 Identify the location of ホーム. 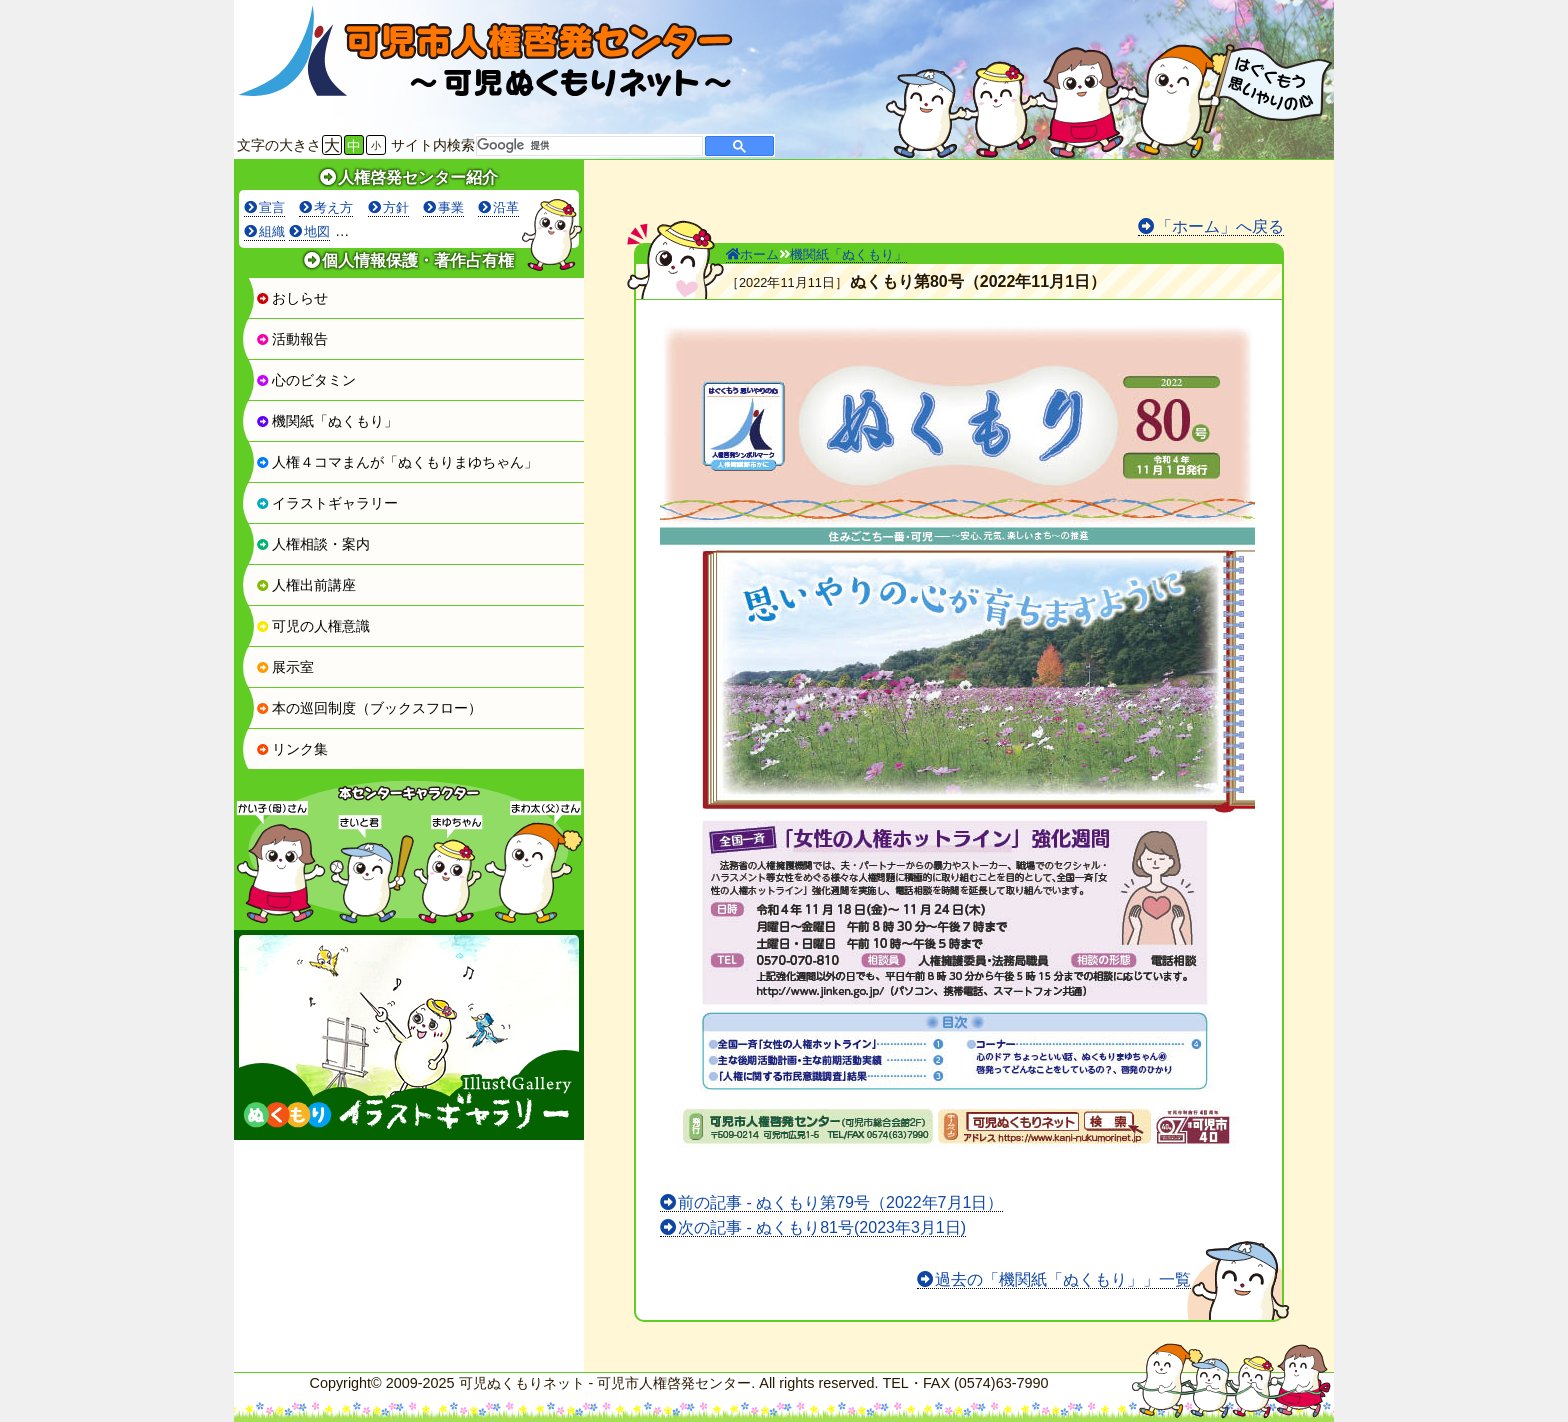
(752, 254).